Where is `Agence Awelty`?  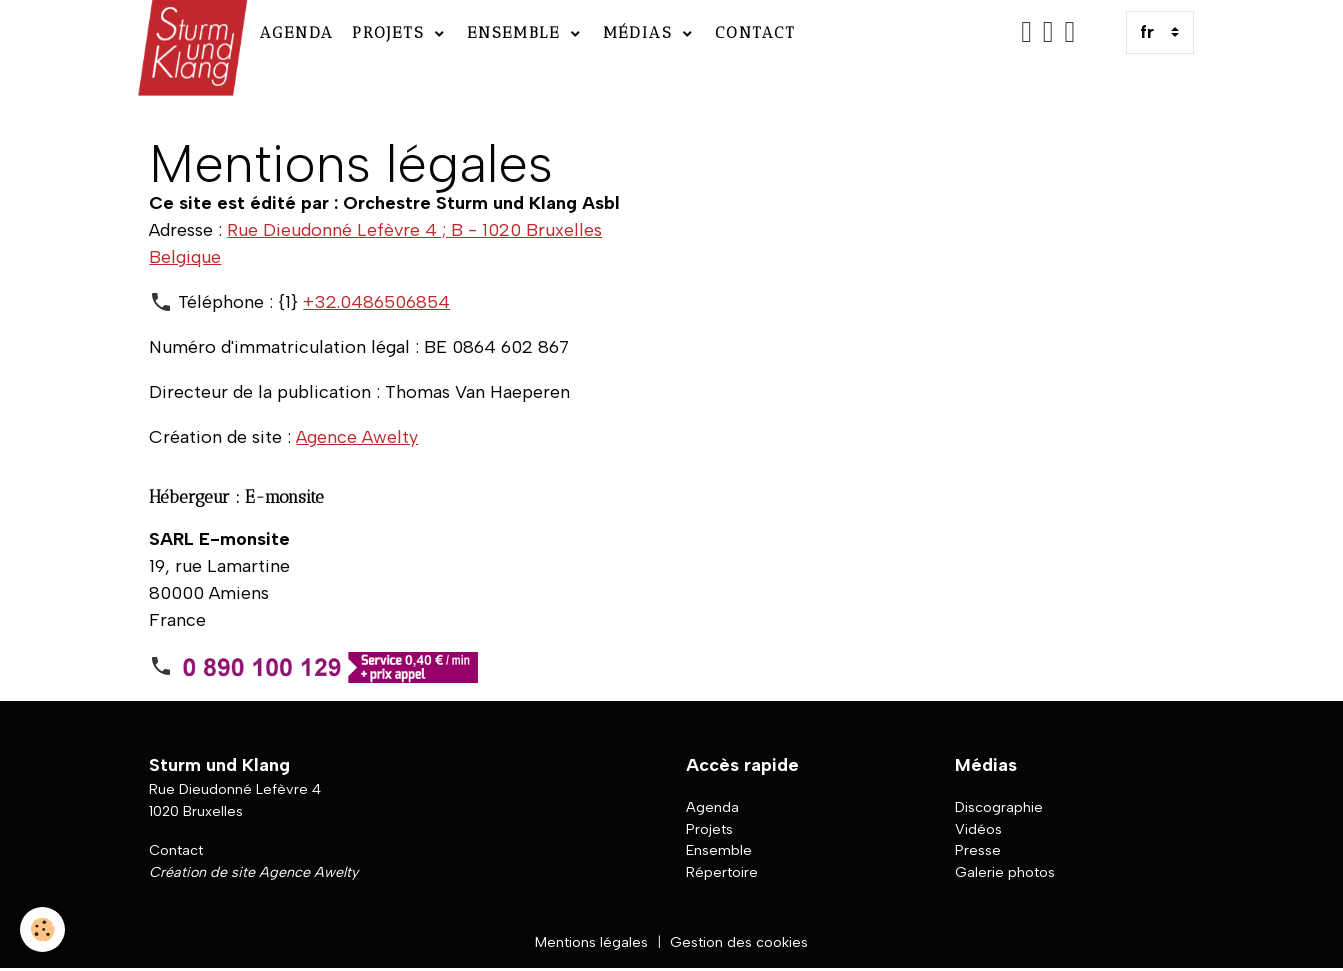
Agence Awelty is located at coordinates (357, 437).